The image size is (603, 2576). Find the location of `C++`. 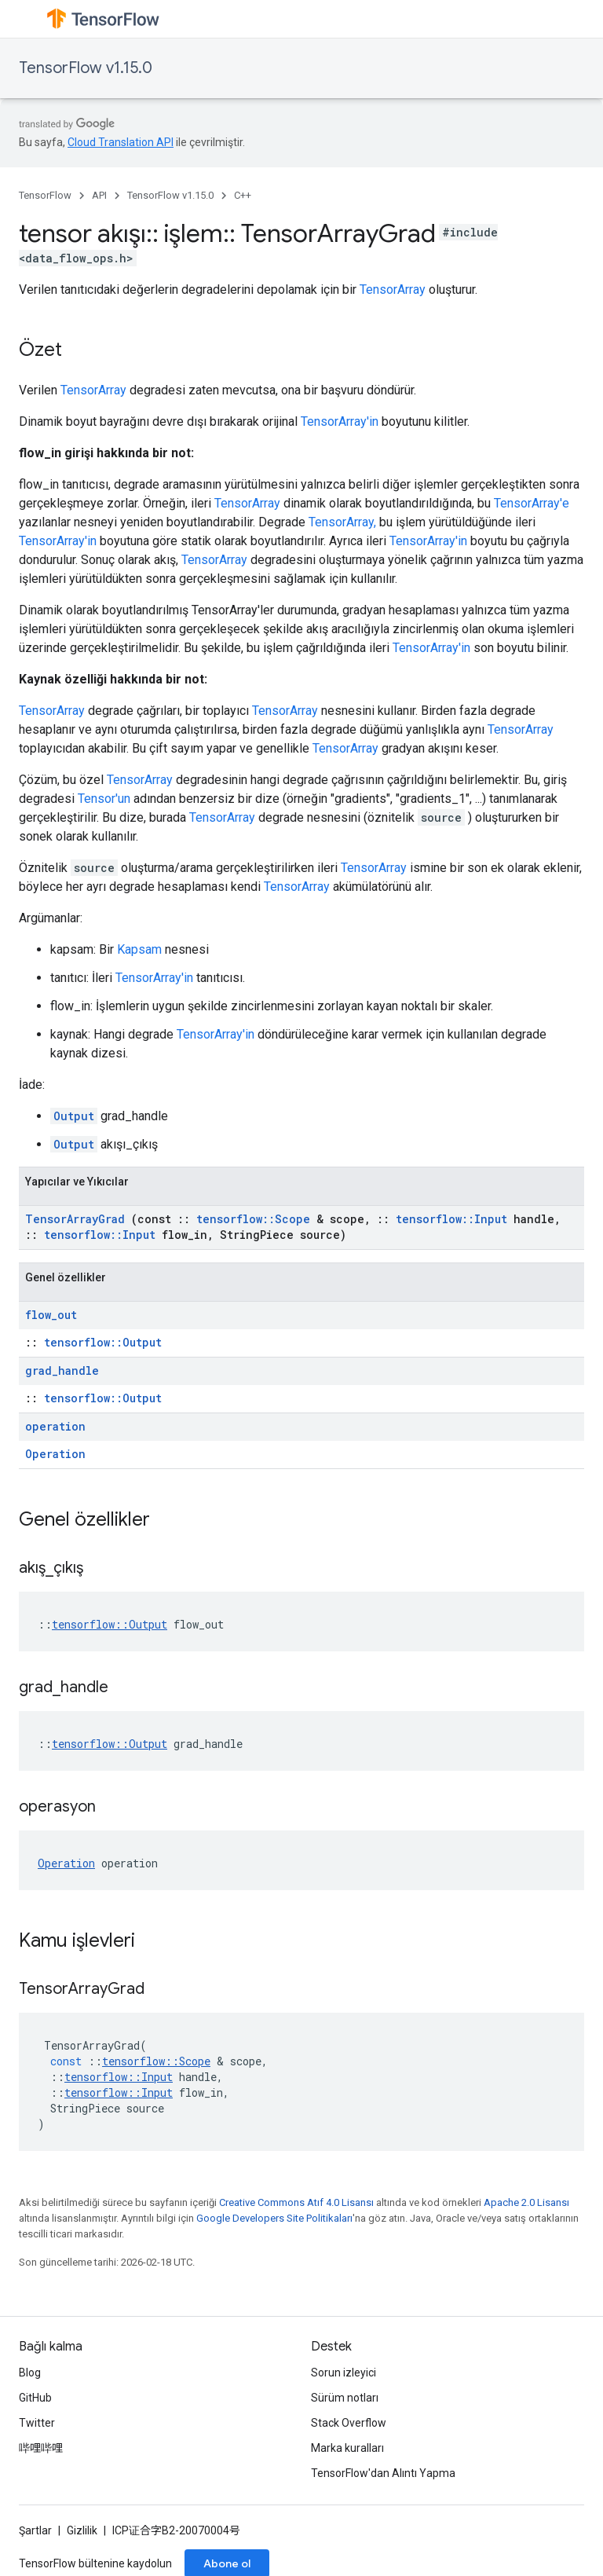

C++ is located at coordinates (242, 195).